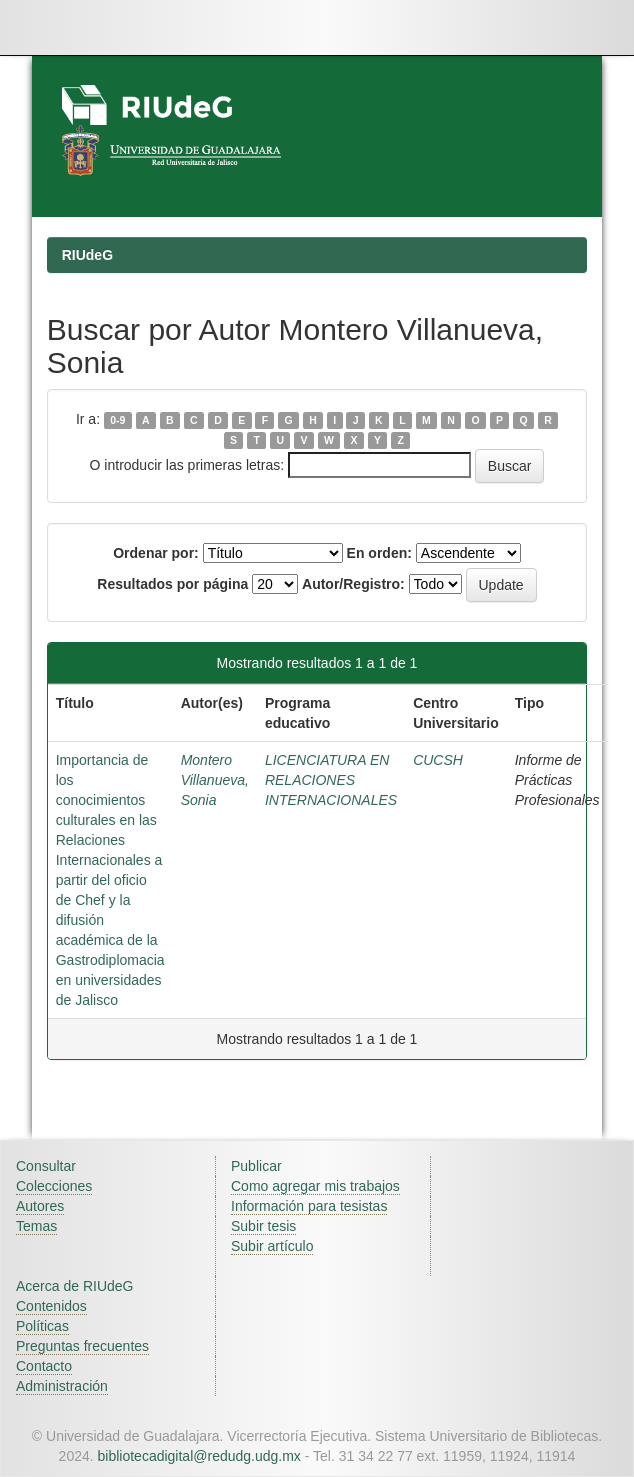  Describe the element at coordinates (46, 1166) in the screenshot. I see `Consultar` at that location.